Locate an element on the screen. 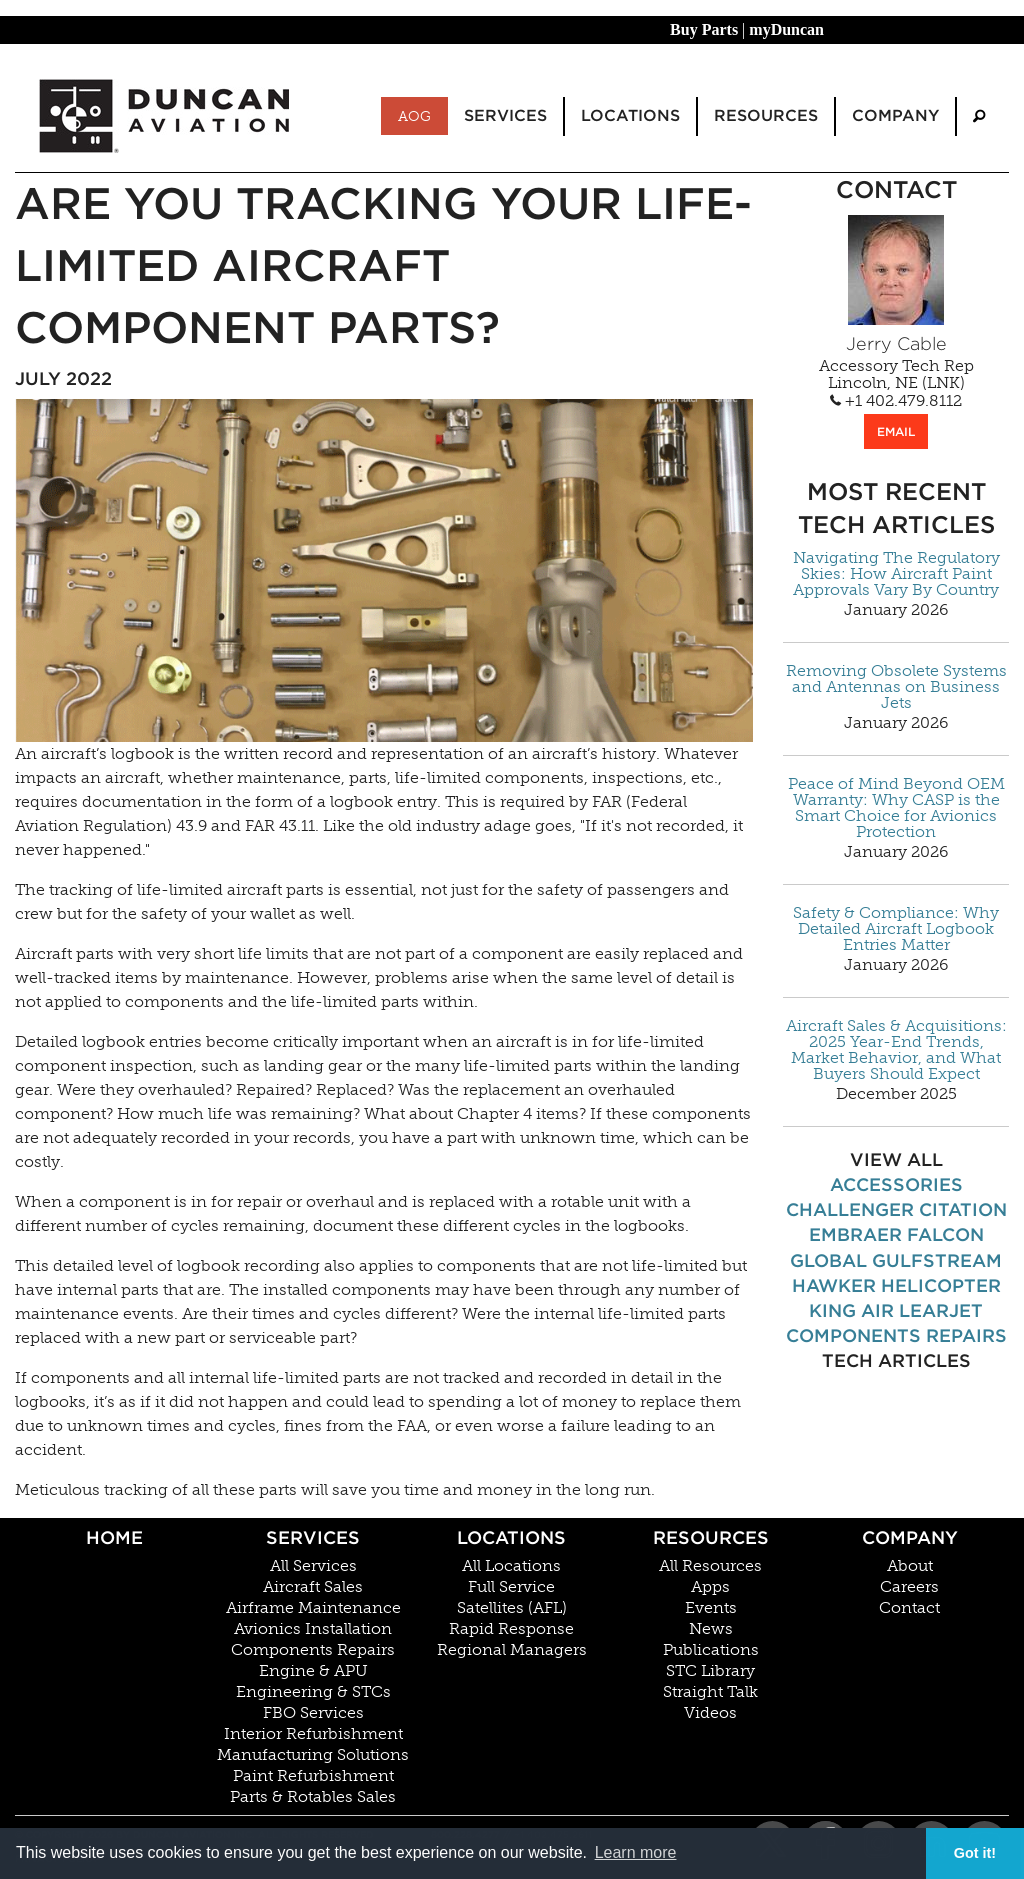 The width and height of the screenshot is (1024, 1879). +1 402.479.8112 is located at coordinates (896, 401).